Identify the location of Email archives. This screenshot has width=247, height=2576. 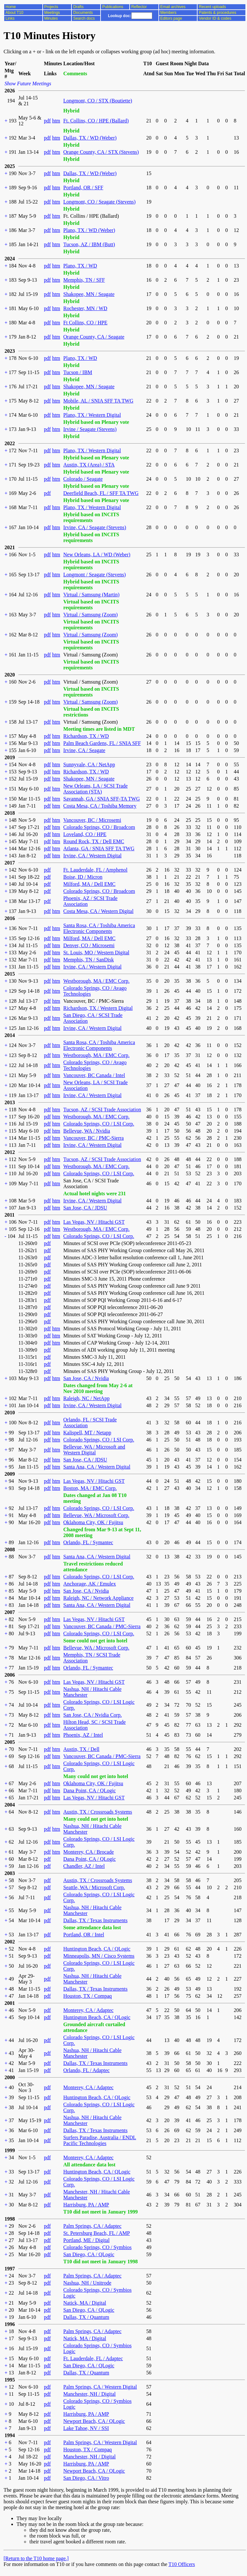
(173, 7).